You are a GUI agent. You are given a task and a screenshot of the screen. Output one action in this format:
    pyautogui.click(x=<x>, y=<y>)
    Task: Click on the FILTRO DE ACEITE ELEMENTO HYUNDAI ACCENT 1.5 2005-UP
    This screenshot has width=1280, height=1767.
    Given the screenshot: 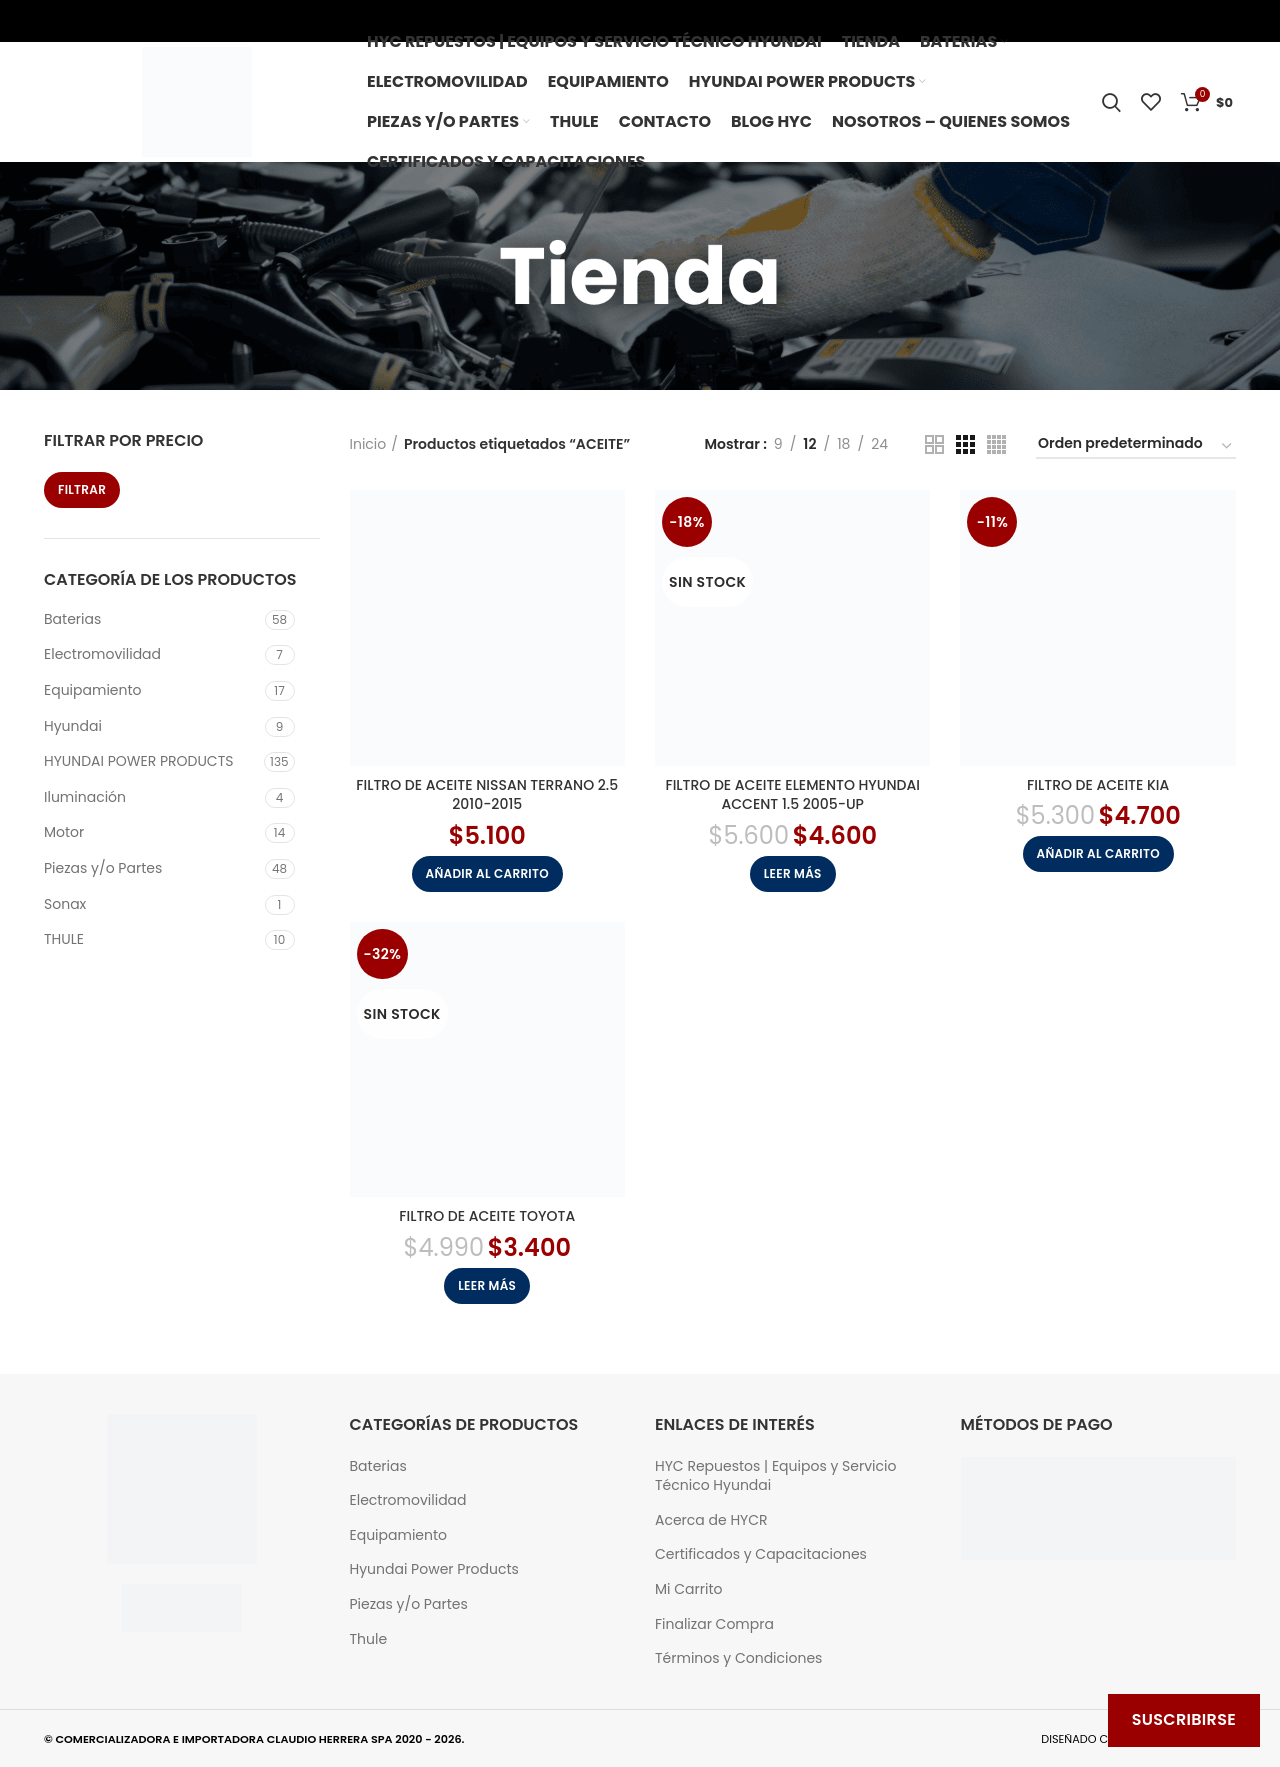 What is the action you would take?
    pyautogui.click(x=792, y=795)
    